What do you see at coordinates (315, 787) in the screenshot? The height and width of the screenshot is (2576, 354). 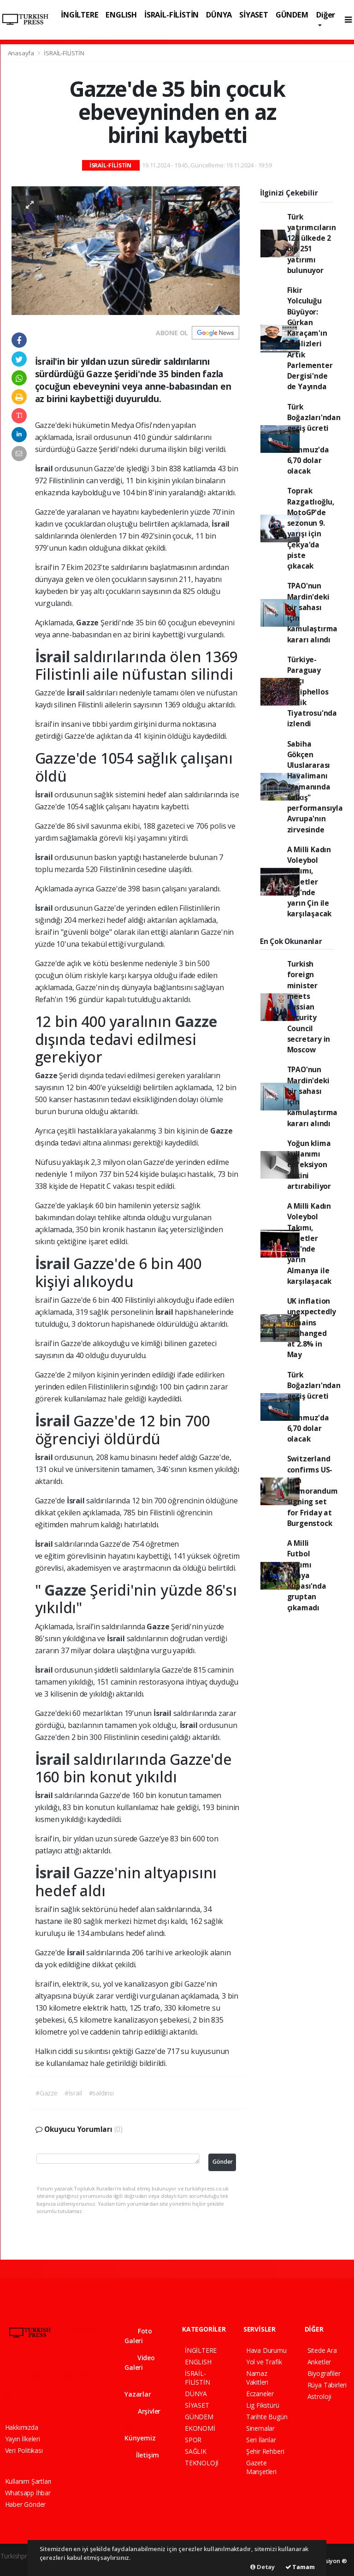 I see `Sabiha Gökçen Uluslararası Havalimanı "zamanında kalkış" performansıyla Avrupa'nın zirvesinde` at bounding box center [315, 787].